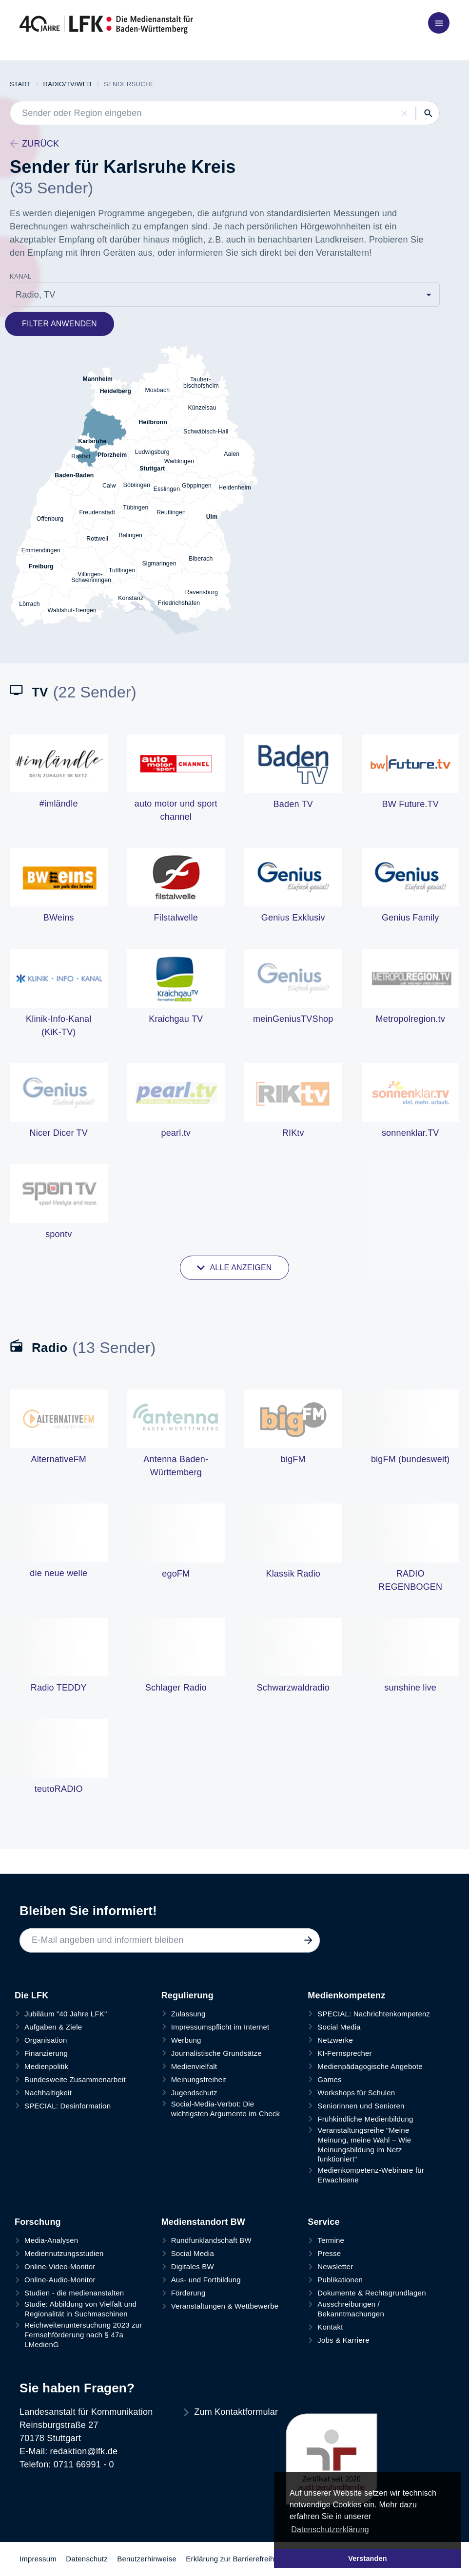  Describe the element at coordinates (187, 1995) in the screenshot. I see `Regulierung` at that location.